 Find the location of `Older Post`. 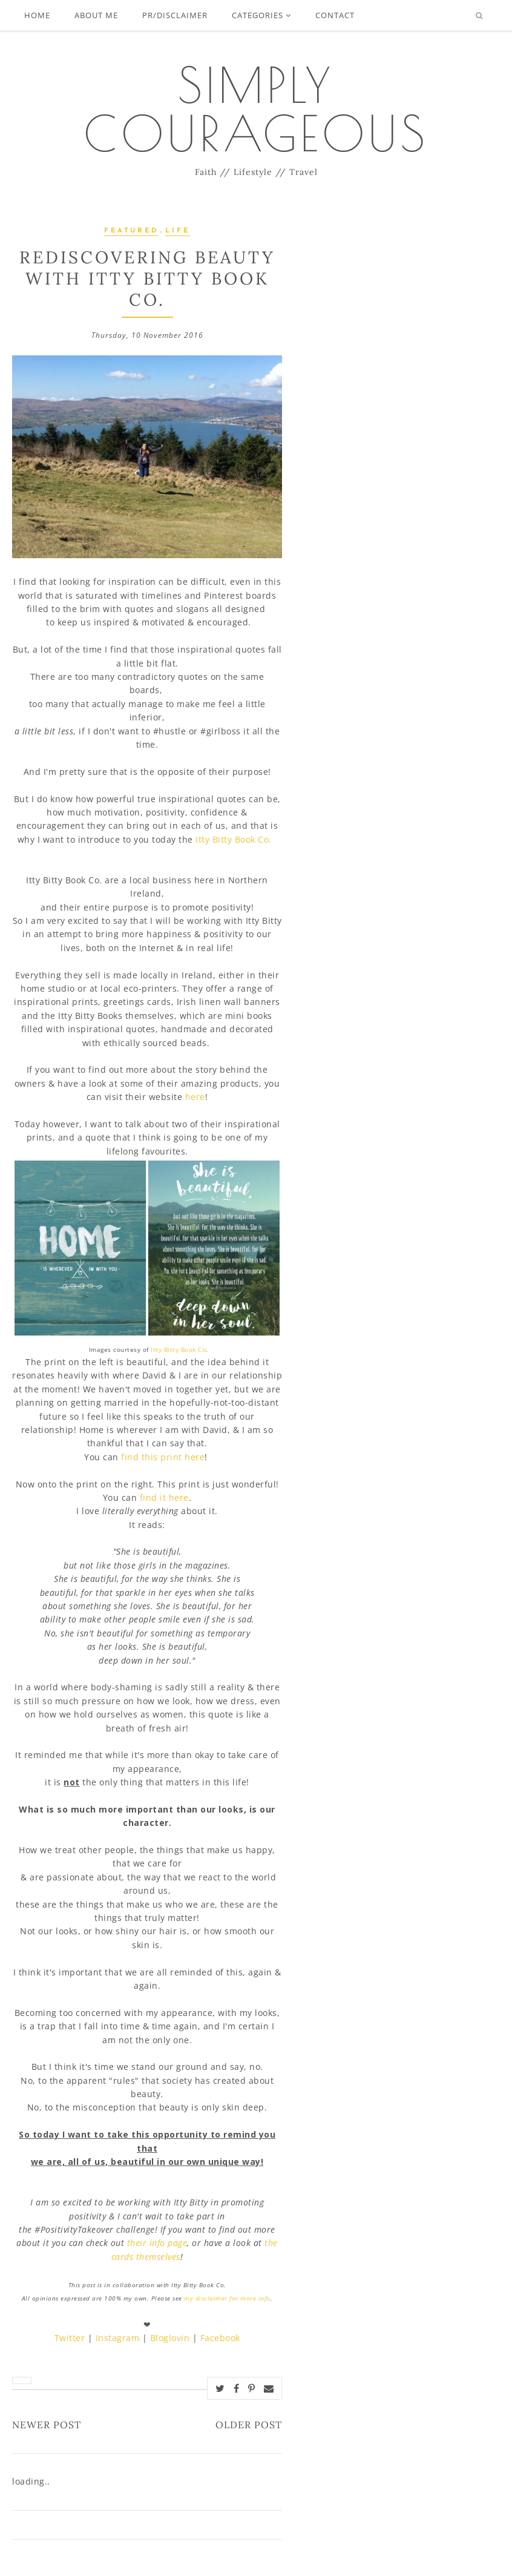

Older Post is located at coordinates (248, 2425).